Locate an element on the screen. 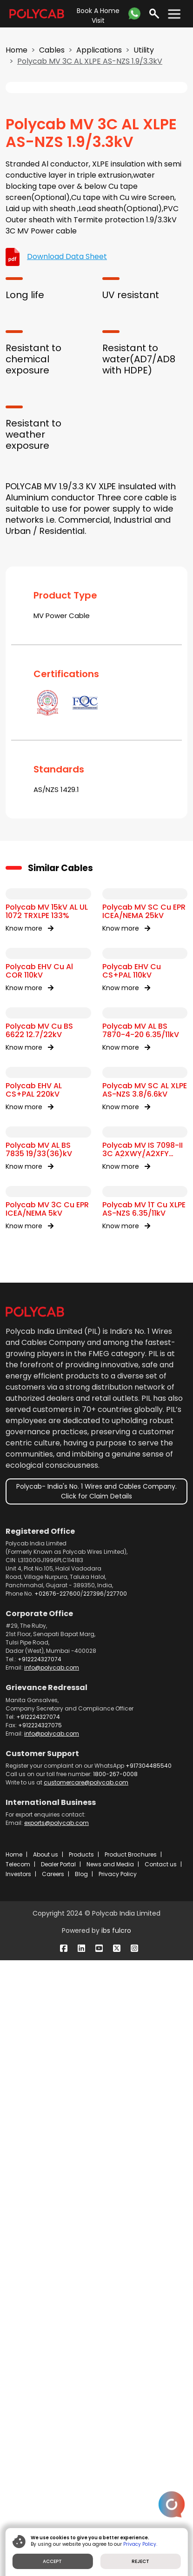  Careers is located at coordinates (53, 2490).